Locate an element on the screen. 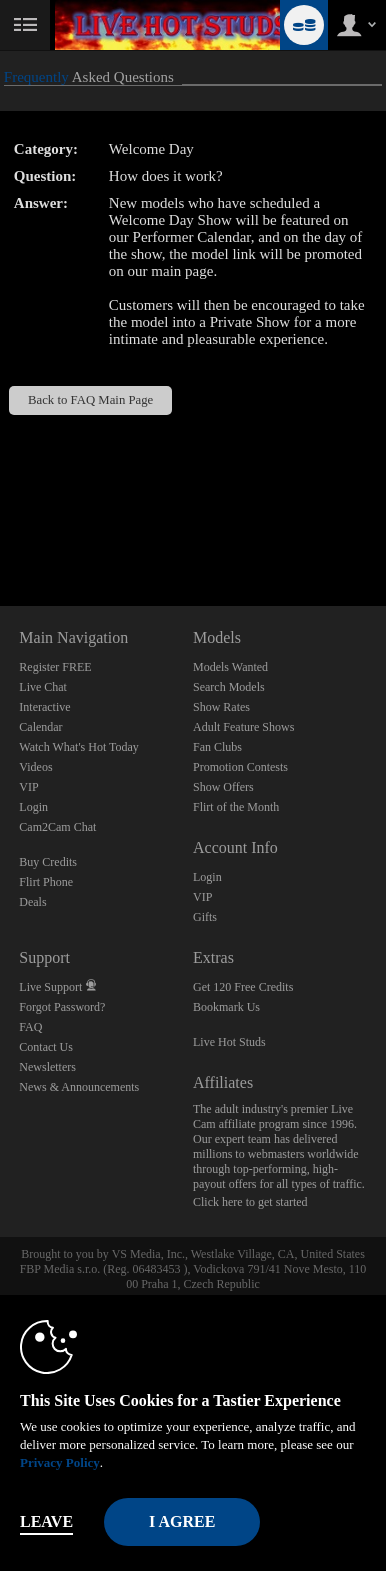 The height and width of the screenshot is (1571, 386). Show Rates is located at coordinates (221, 707).